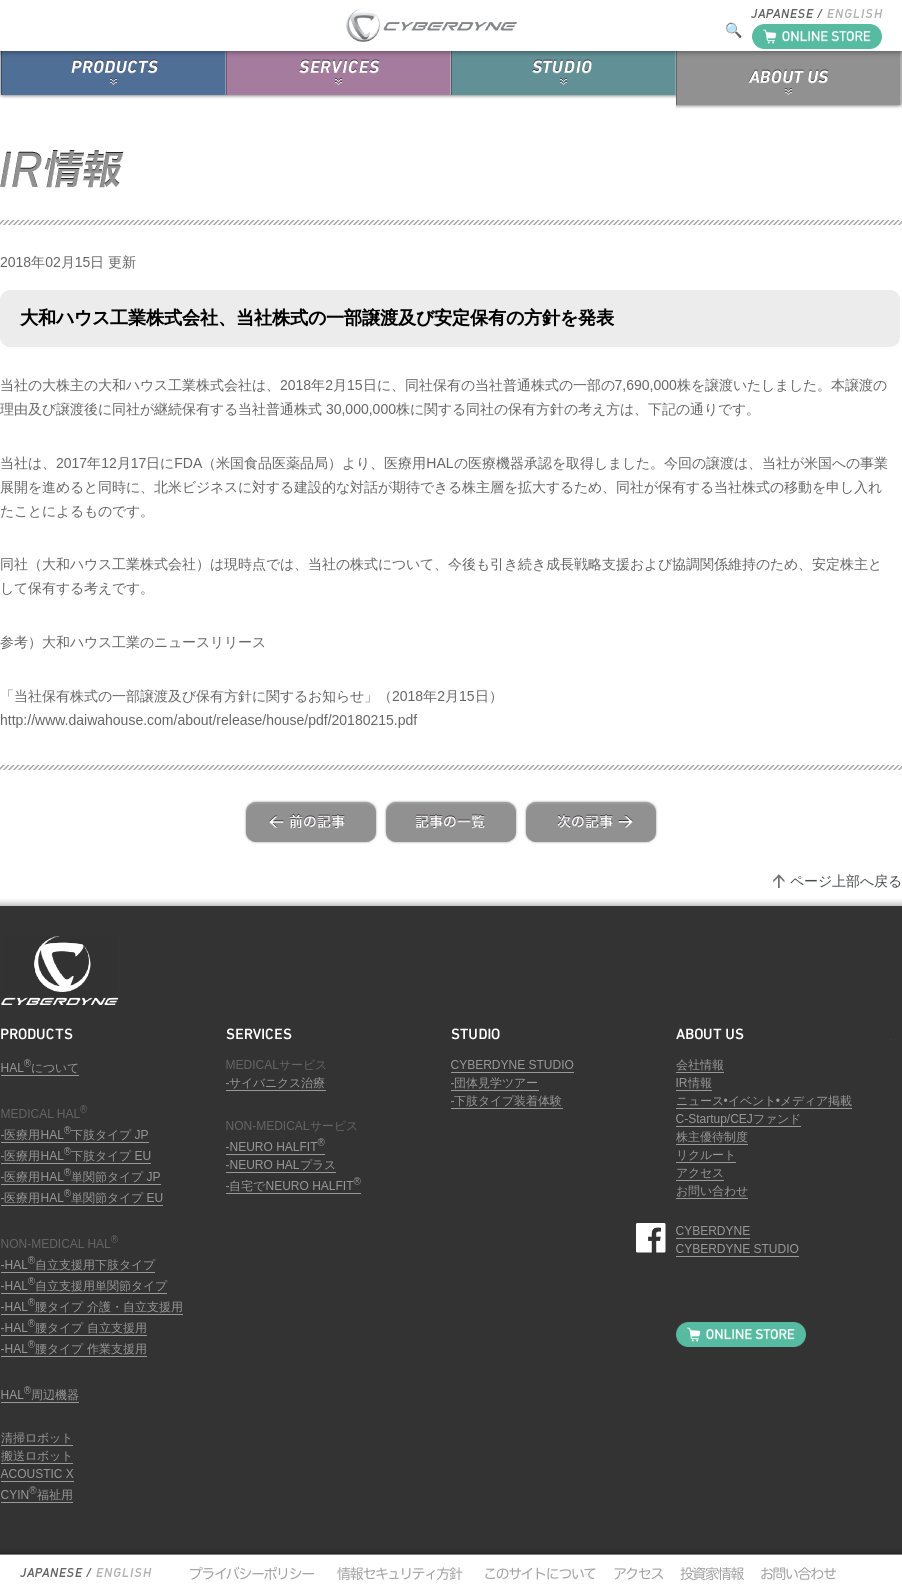 This screenshot has height=1595, width=902. I want to click on お問い合わせ, so click(712, 1191).